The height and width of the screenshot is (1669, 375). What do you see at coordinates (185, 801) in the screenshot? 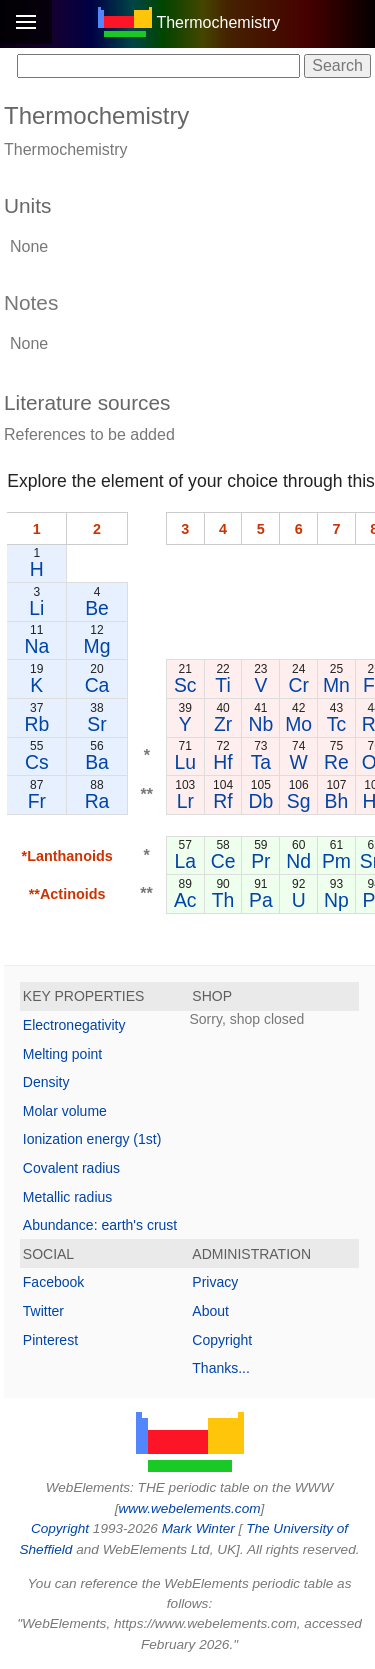
I see `Lr` at bounding box center [185, 801].